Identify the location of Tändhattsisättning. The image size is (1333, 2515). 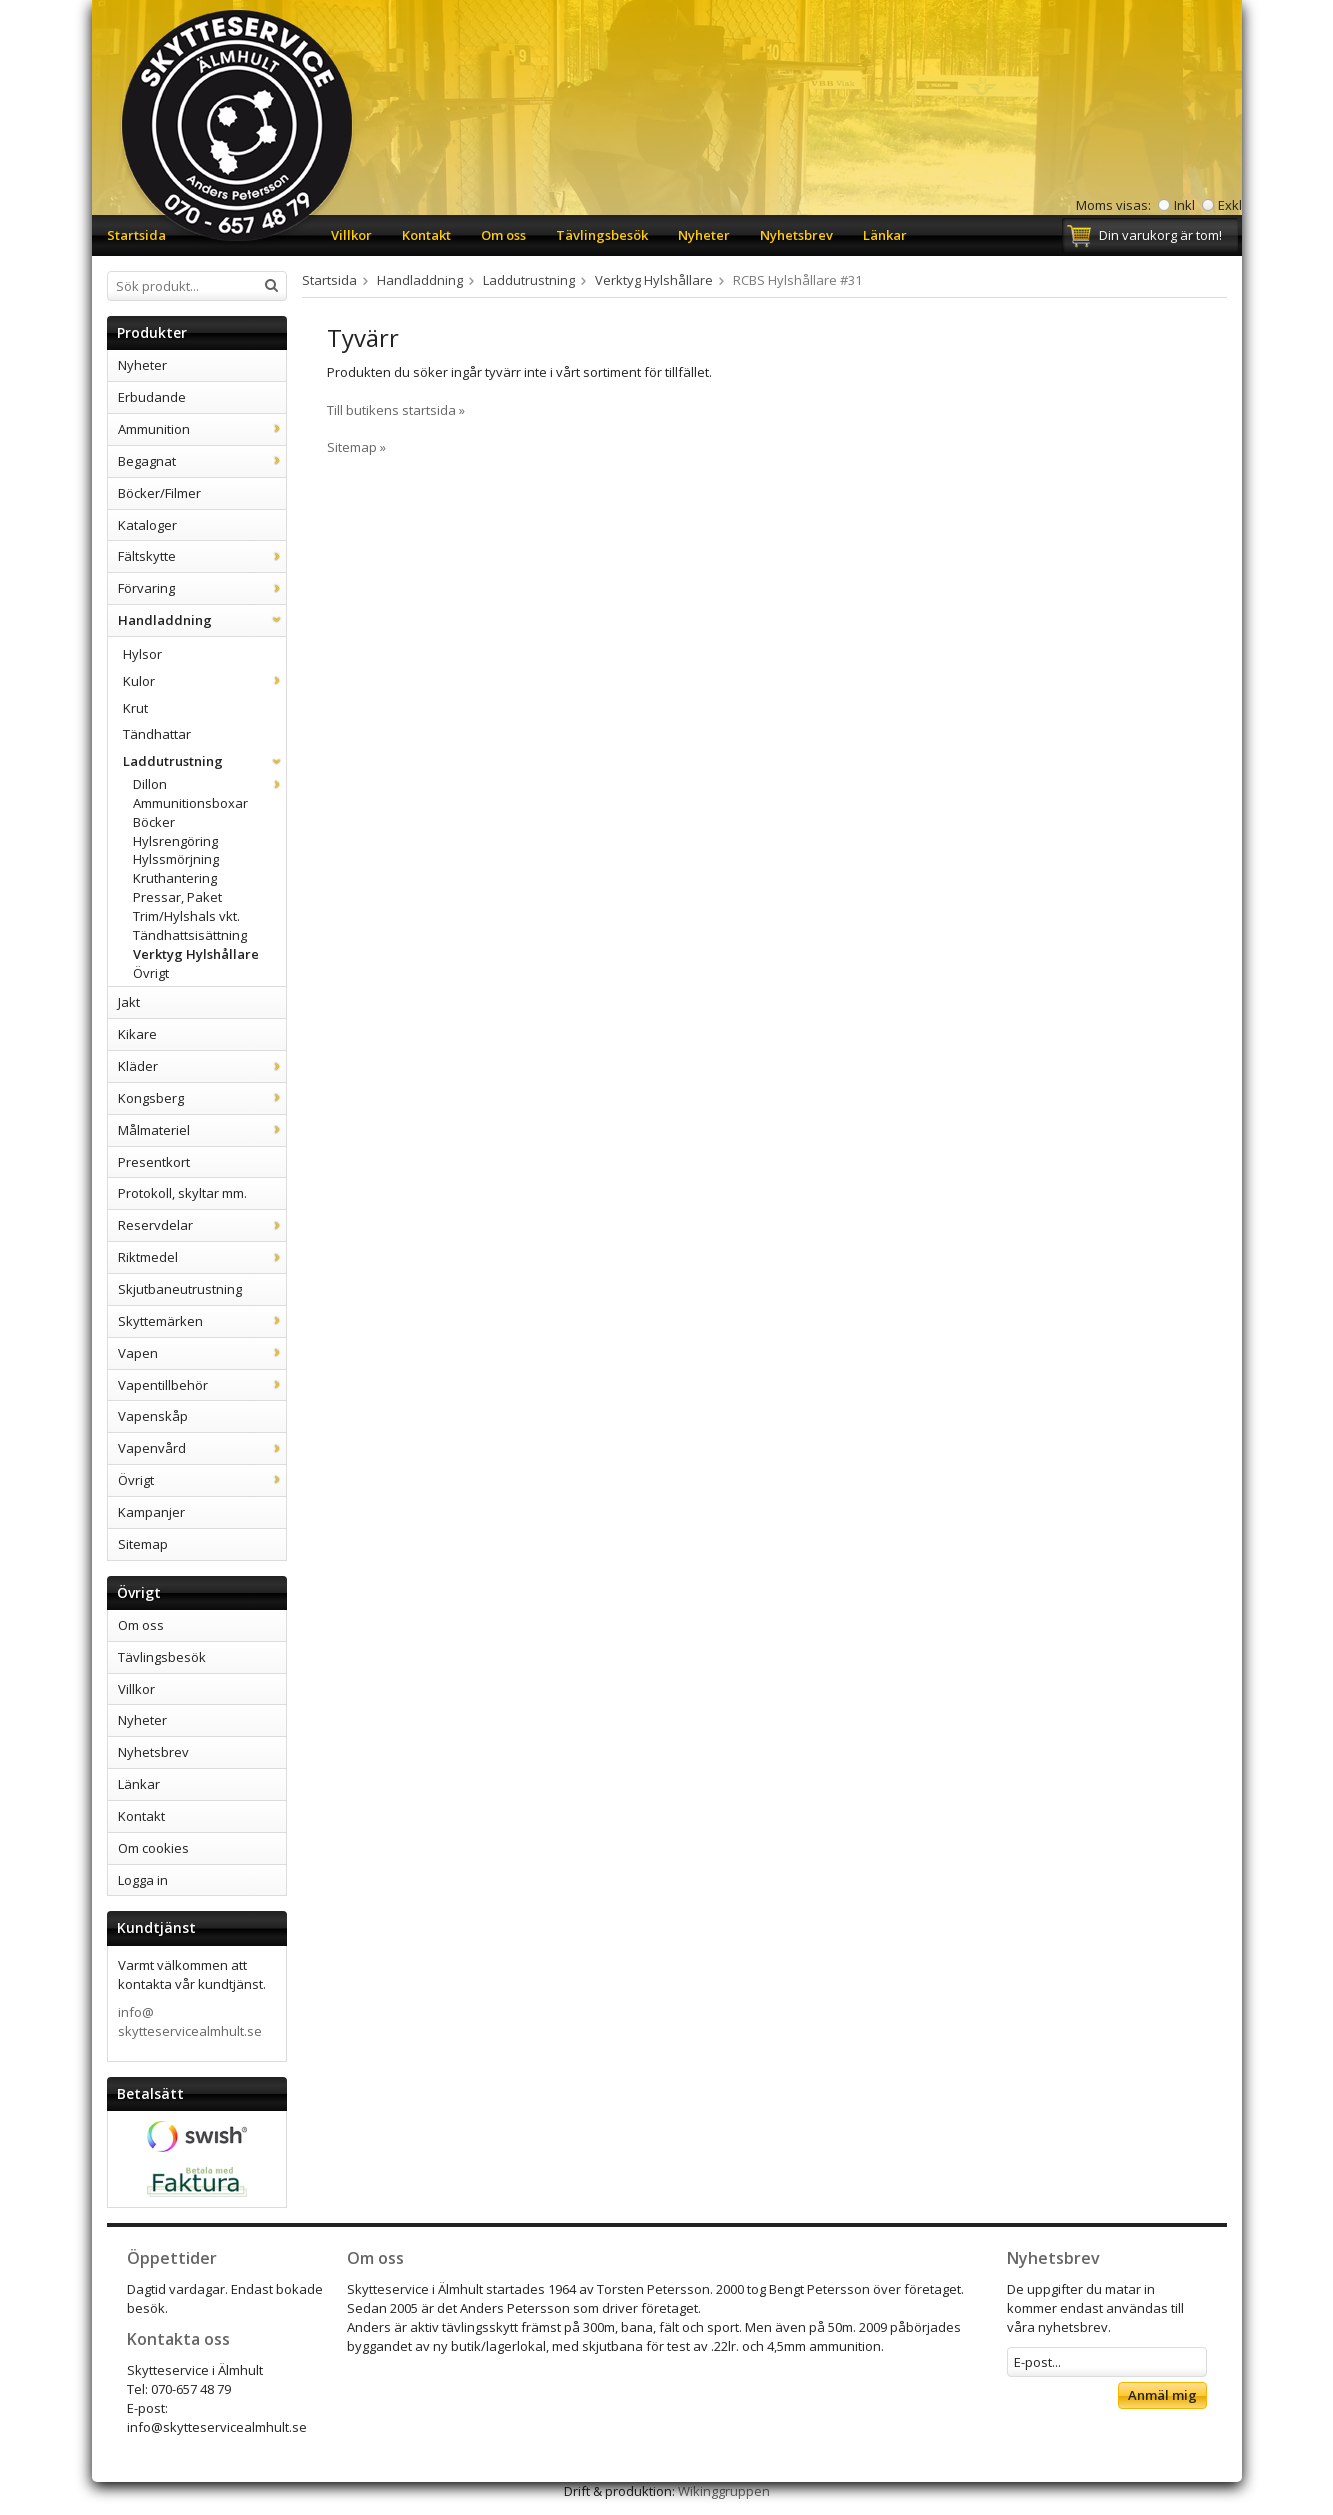
(190, 935).